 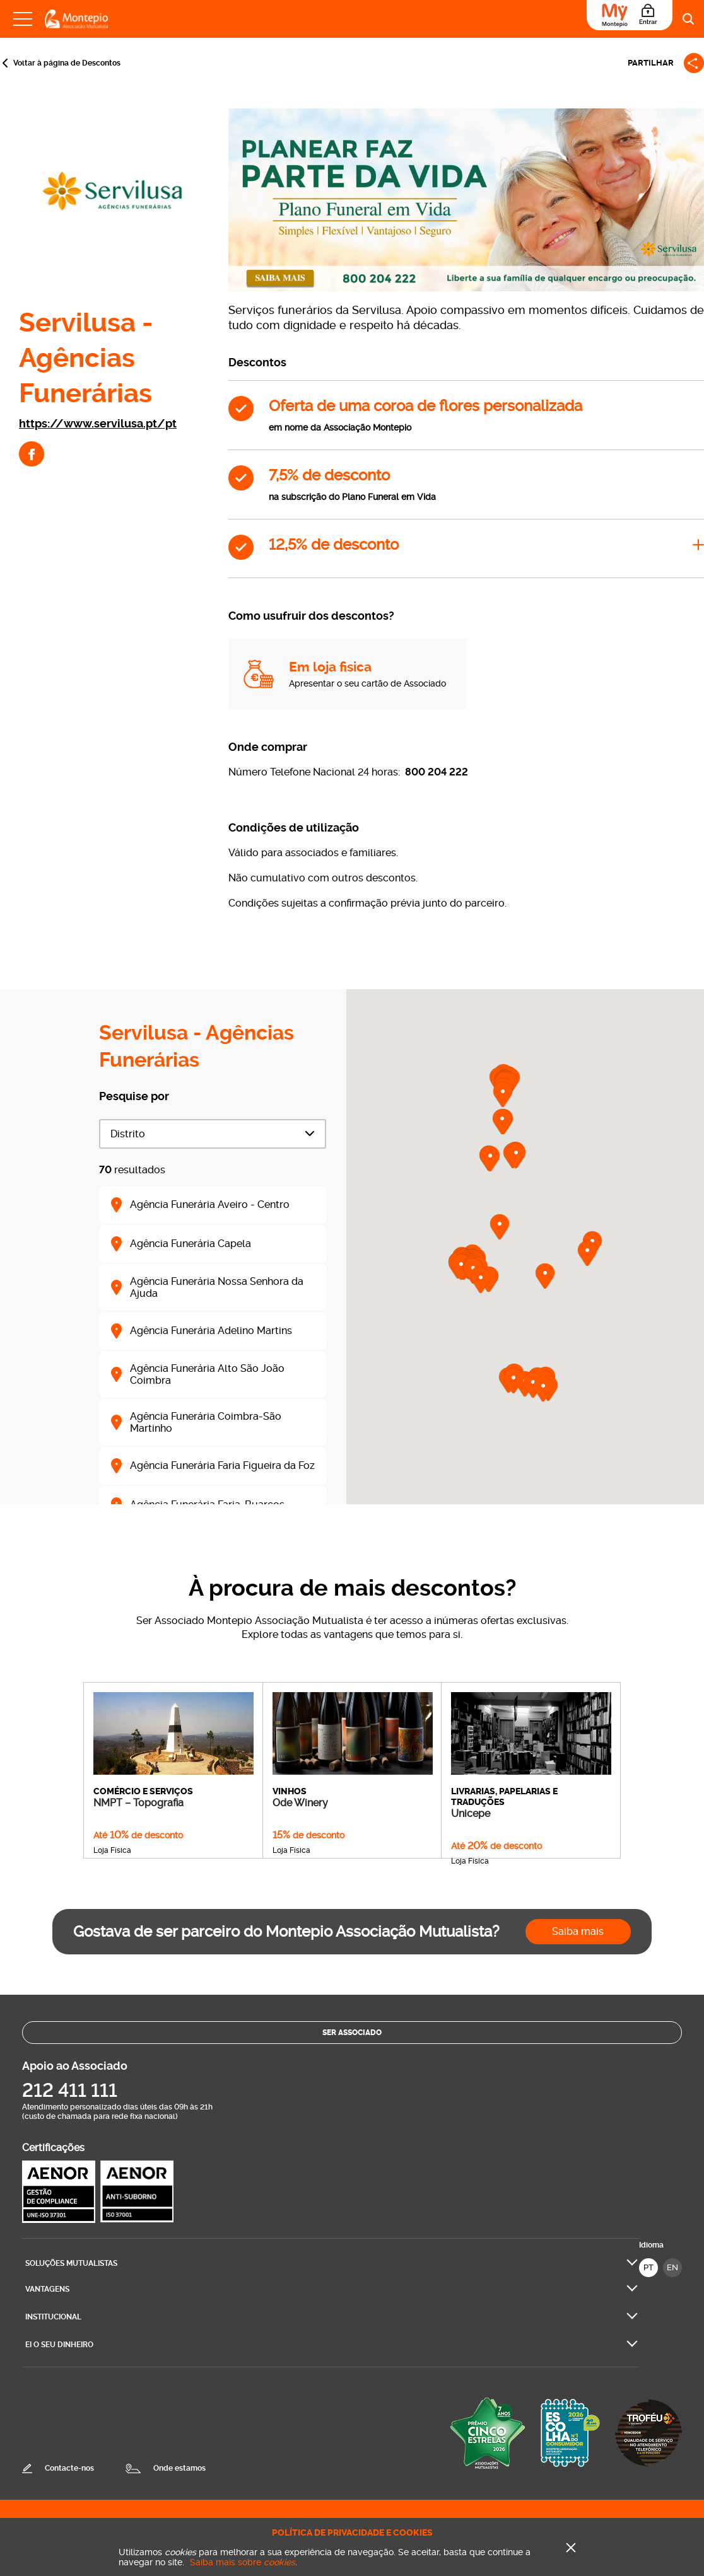 What do you see at coordinates (59, 2344) in the screenshot?
I see `Ei O seu dinheiro` at bounding box center [59, 2344].